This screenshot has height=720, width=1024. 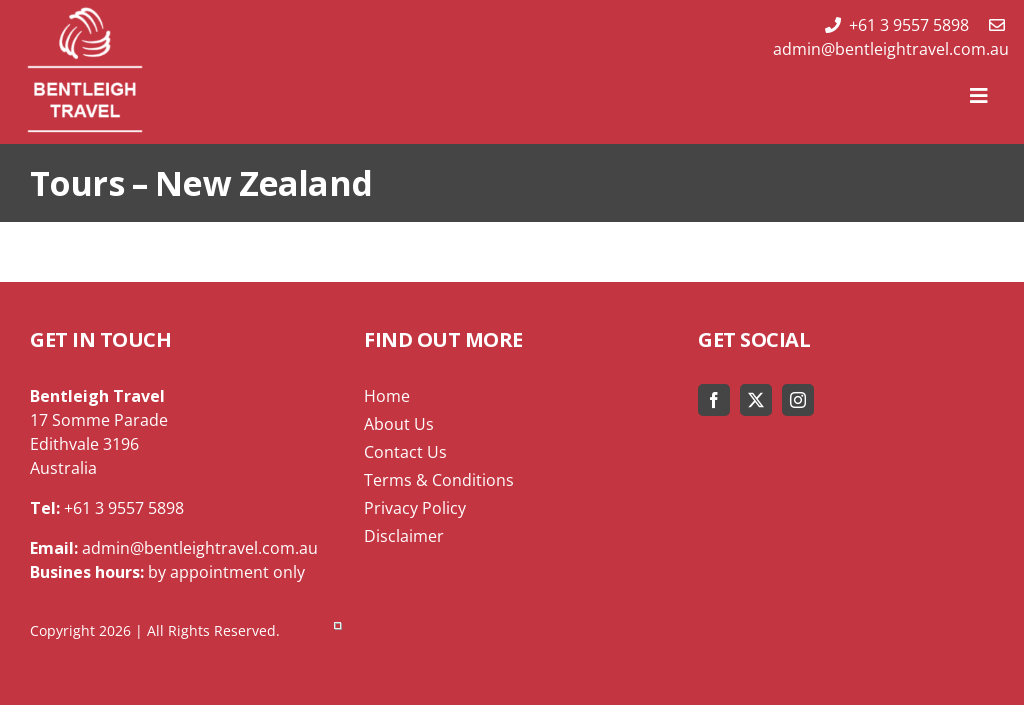 I want to click on Privacy Policy, so click(x=415, y=508).